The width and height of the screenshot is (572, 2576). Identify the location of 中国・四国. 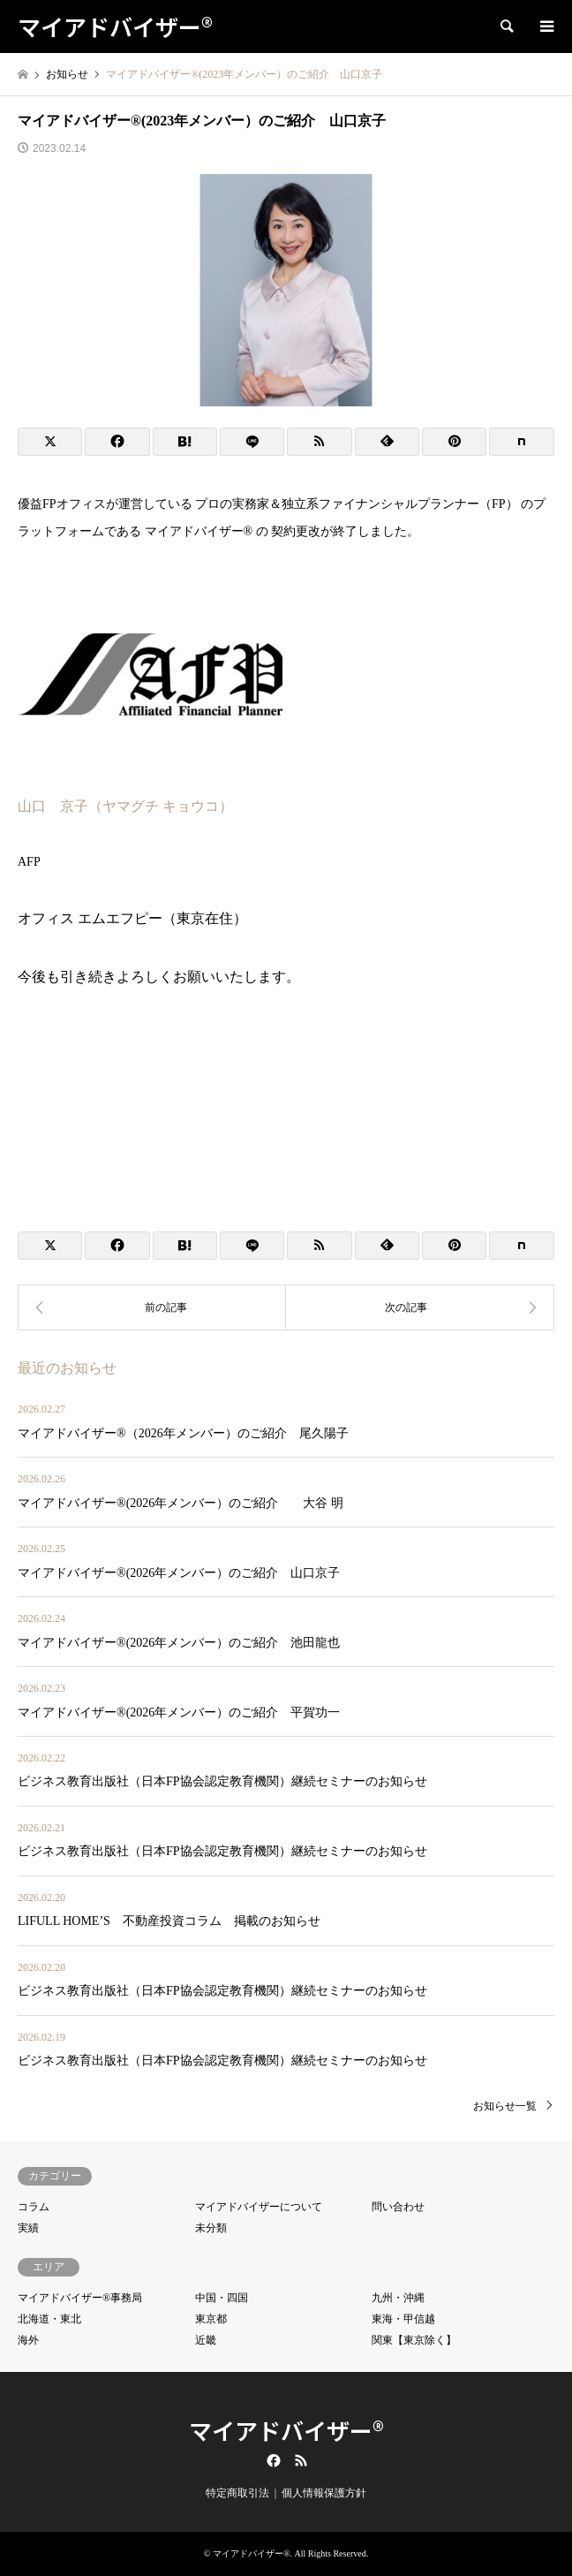
(221, 2298).